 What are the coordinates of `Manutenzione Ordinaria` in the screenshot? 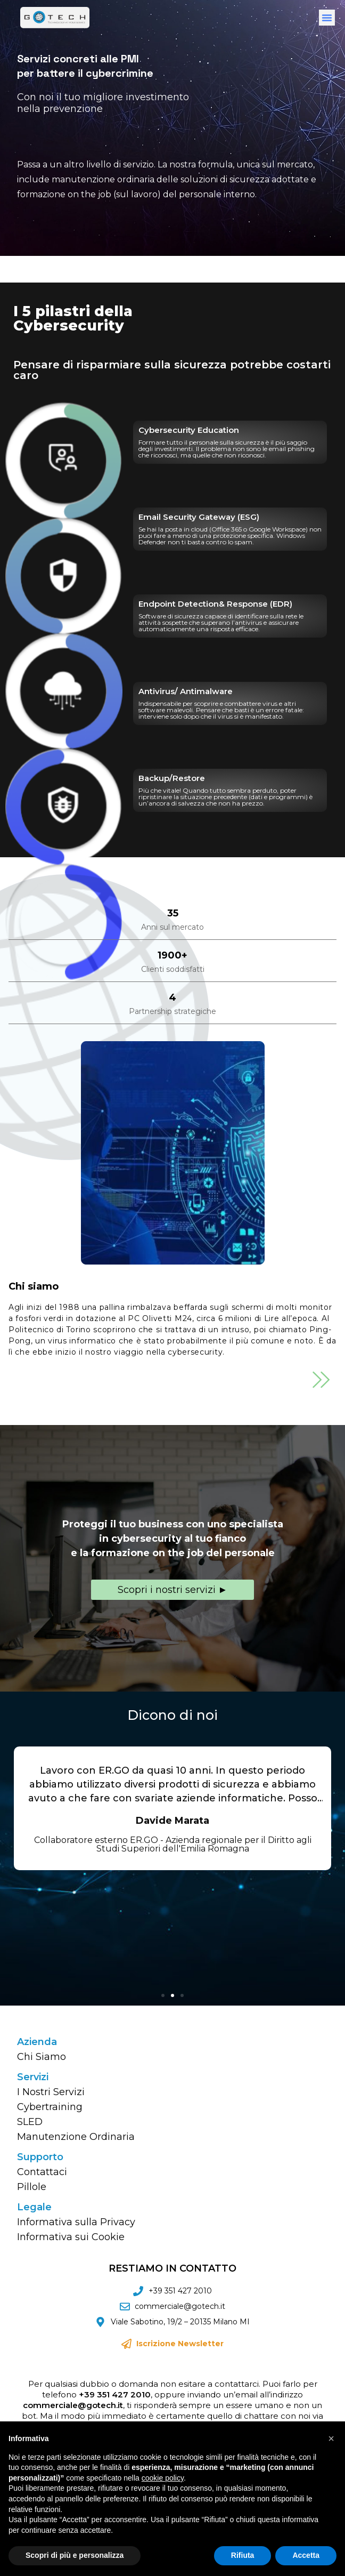 It's located at (76, 2137).